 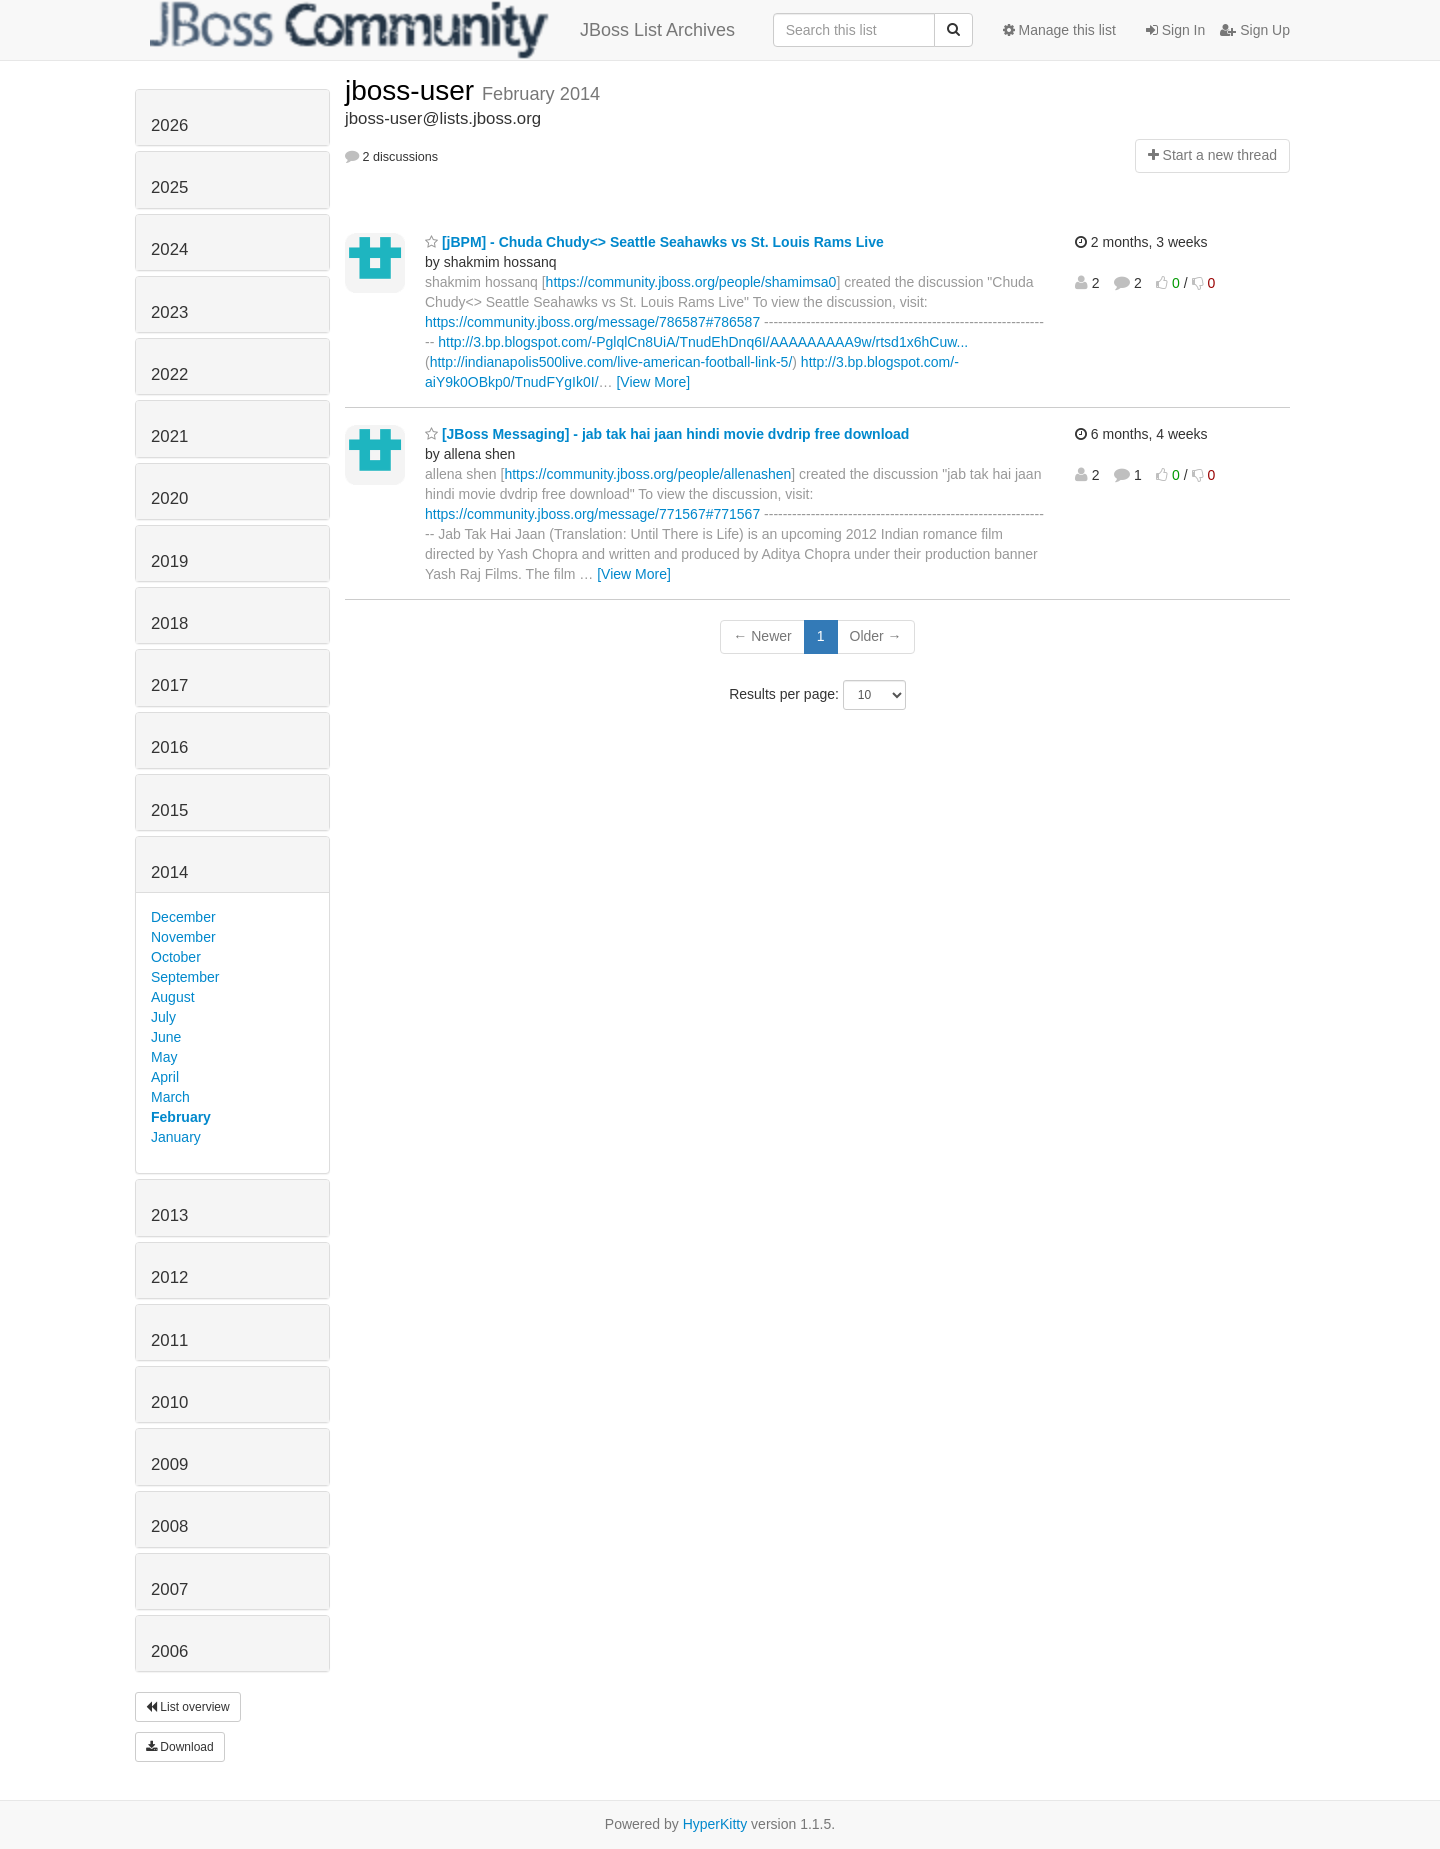 What do you see at coordinates (180, 1747) in the screenshot?
I see `Download` at bounding box center [180, 1747].